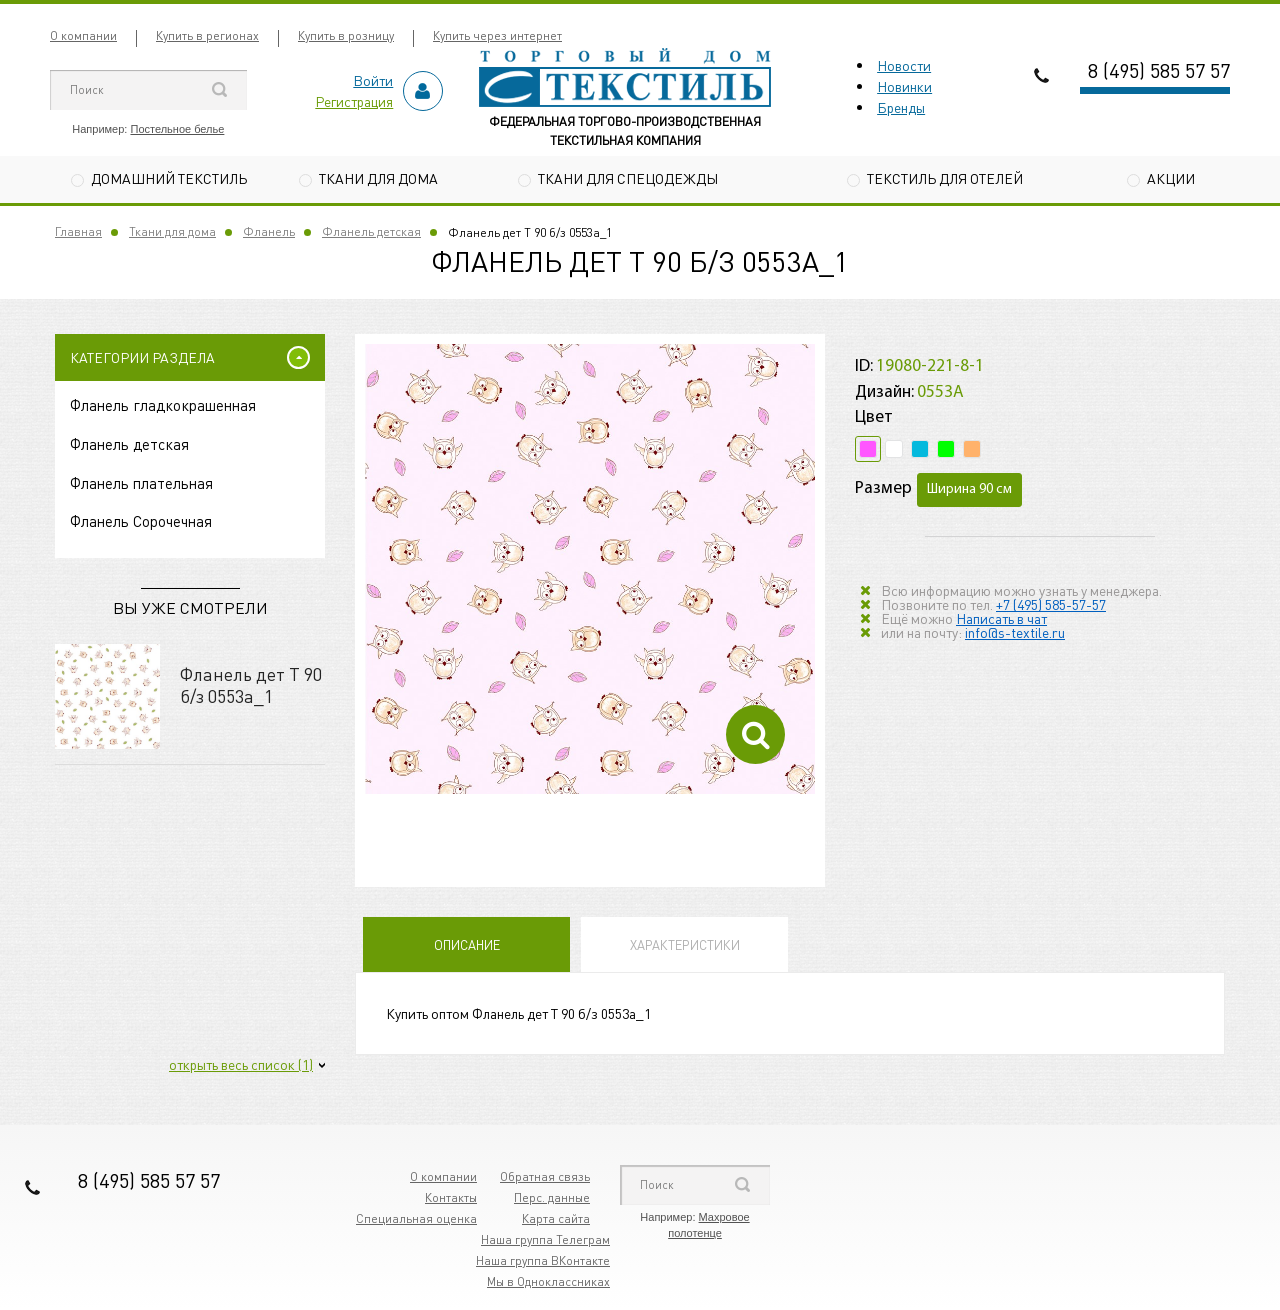 The height and width of the screenshot is (1310, 1280). Describe the element at coordinates (543, 1260) in the screenshot. I see `Наша группа ВКонтакте` at that location.